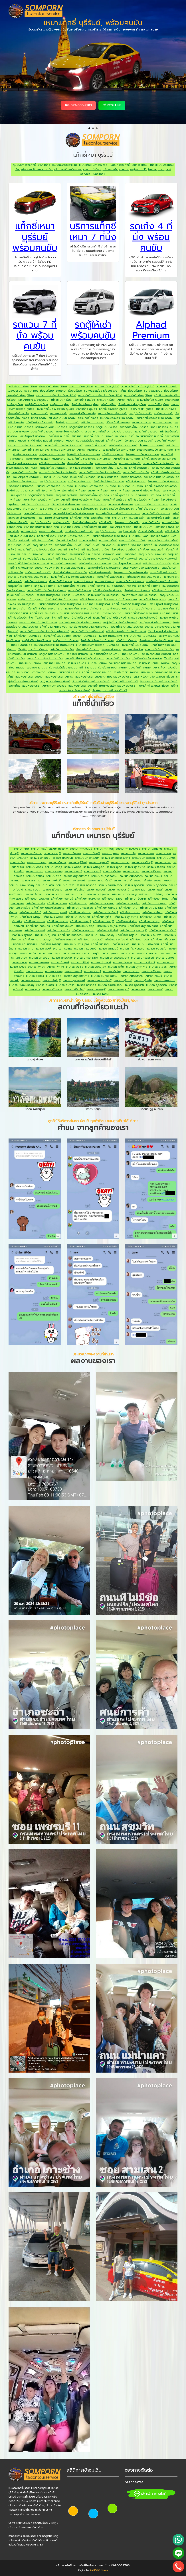 The width and height of the screenshot is (186, 2576). What do you see at coordinates (73, 513) in the screenshot?
I see `เหมารถไปต่างจังหวัด ลำปลายมาศ` at bounding box center [73, 513].